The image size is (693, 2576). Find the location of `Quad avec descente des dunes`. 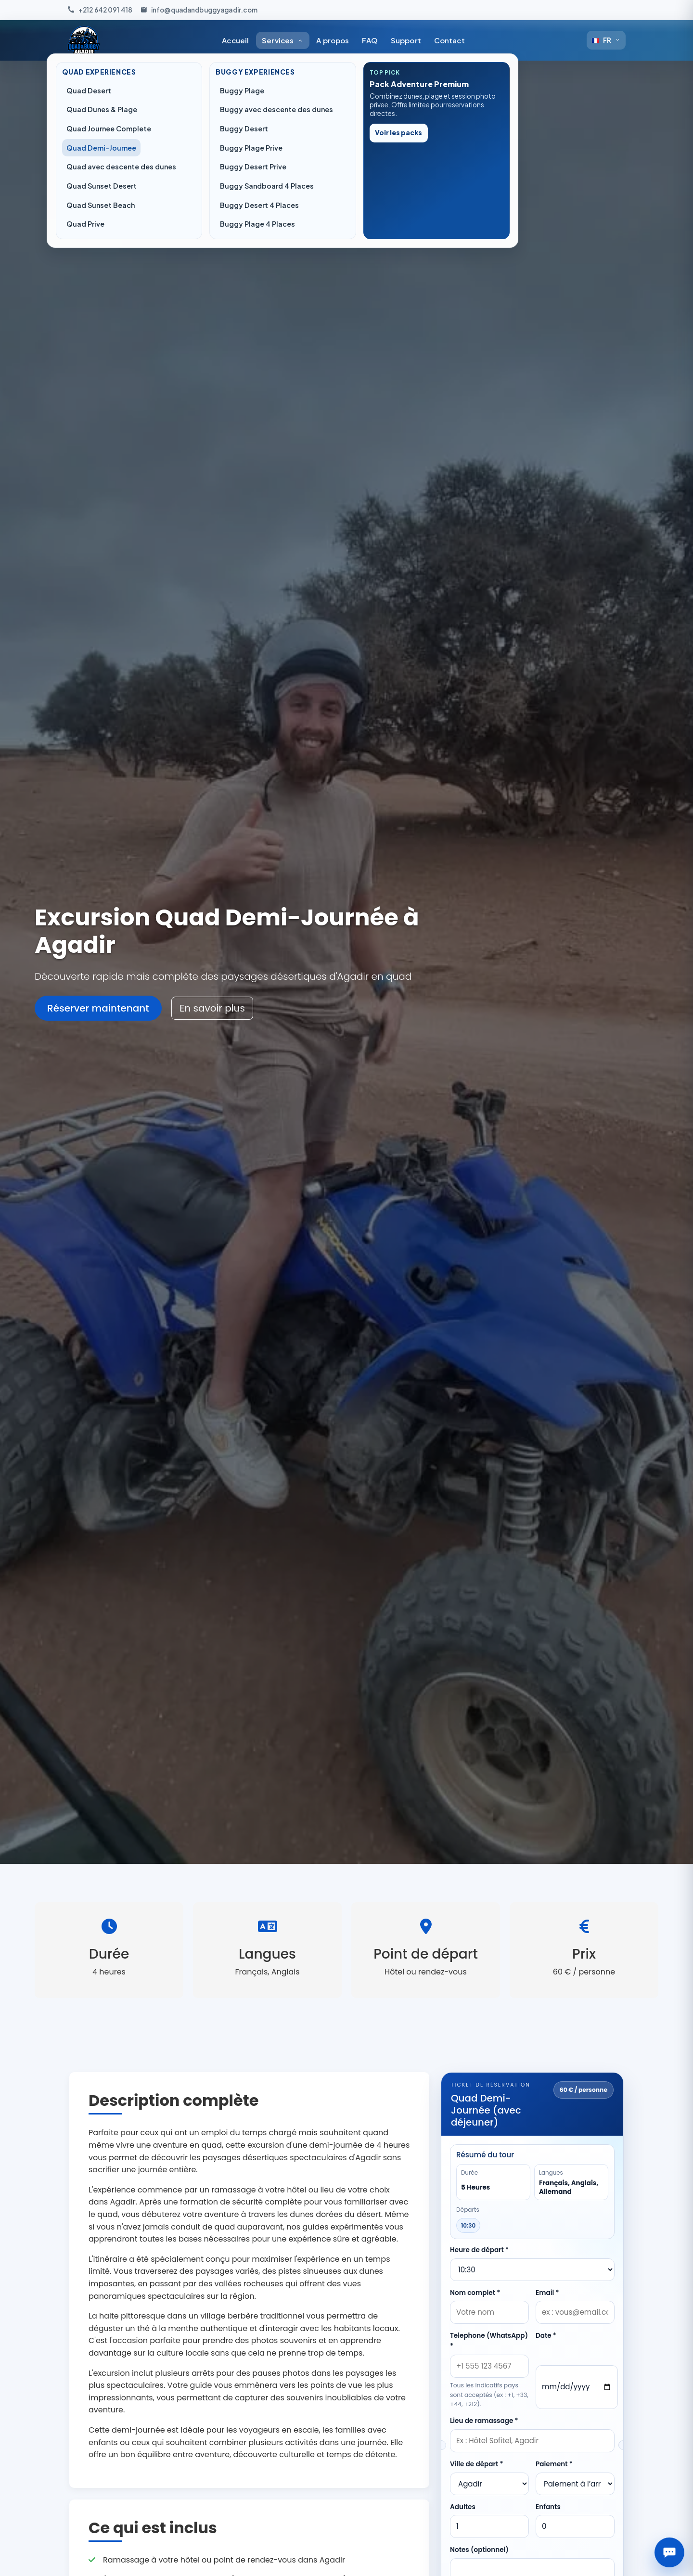

Quad avec descente des dunes is located at coordinates (121, 166).